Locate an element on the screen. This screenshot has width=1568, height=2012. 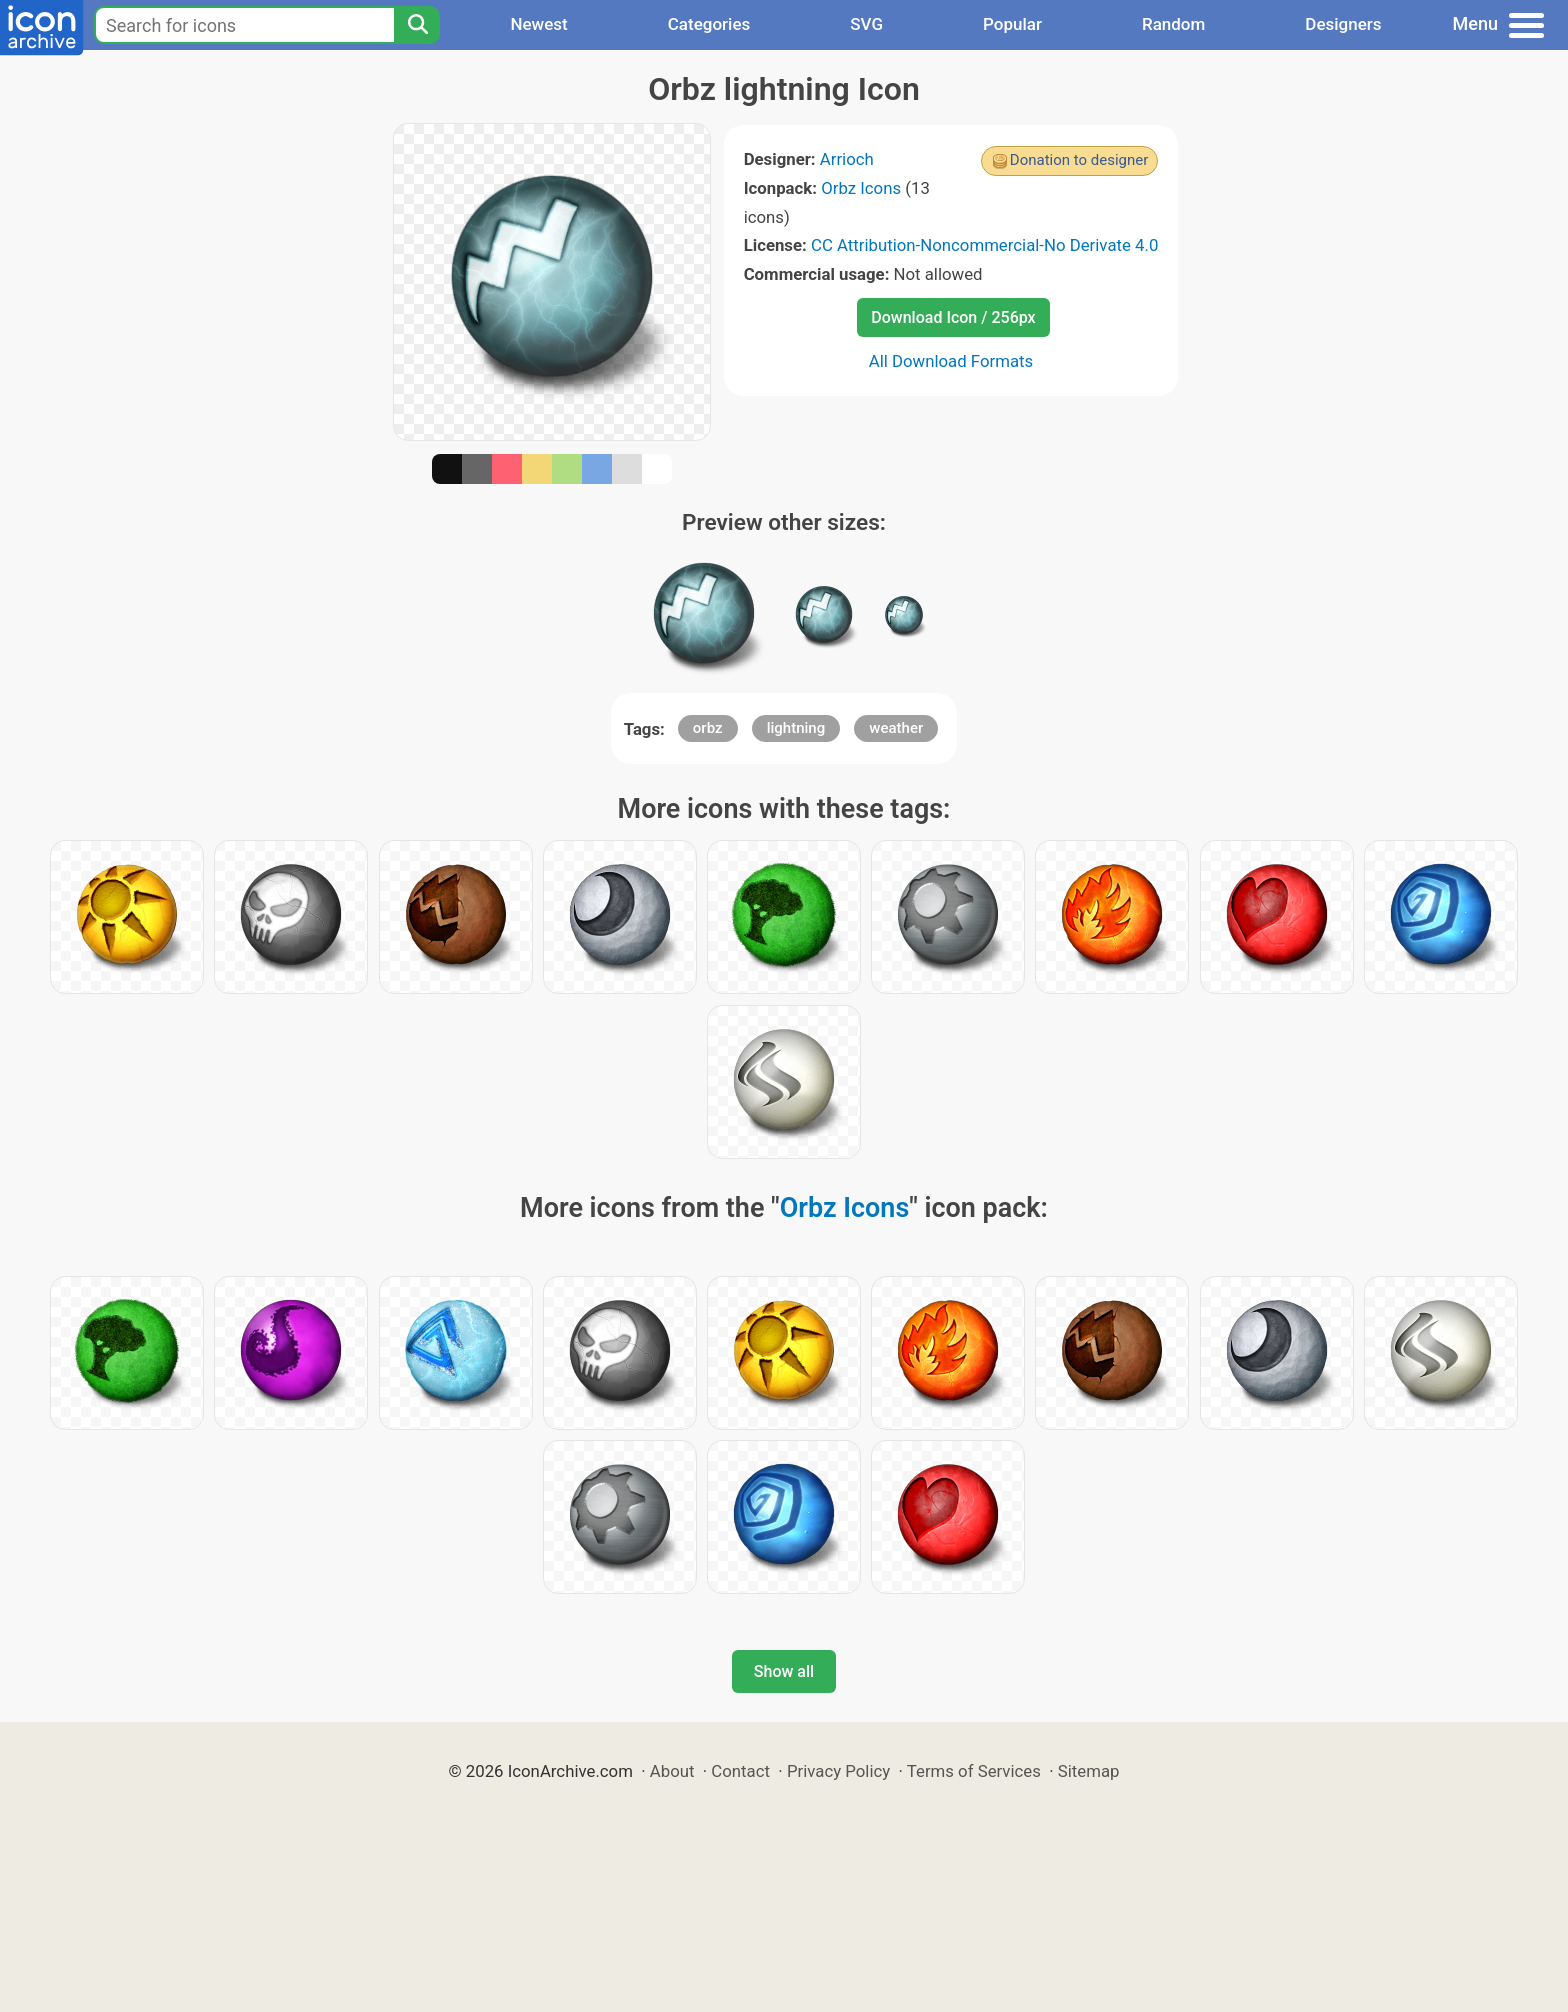
Terms of Services is located at coordinates (974, 1771).